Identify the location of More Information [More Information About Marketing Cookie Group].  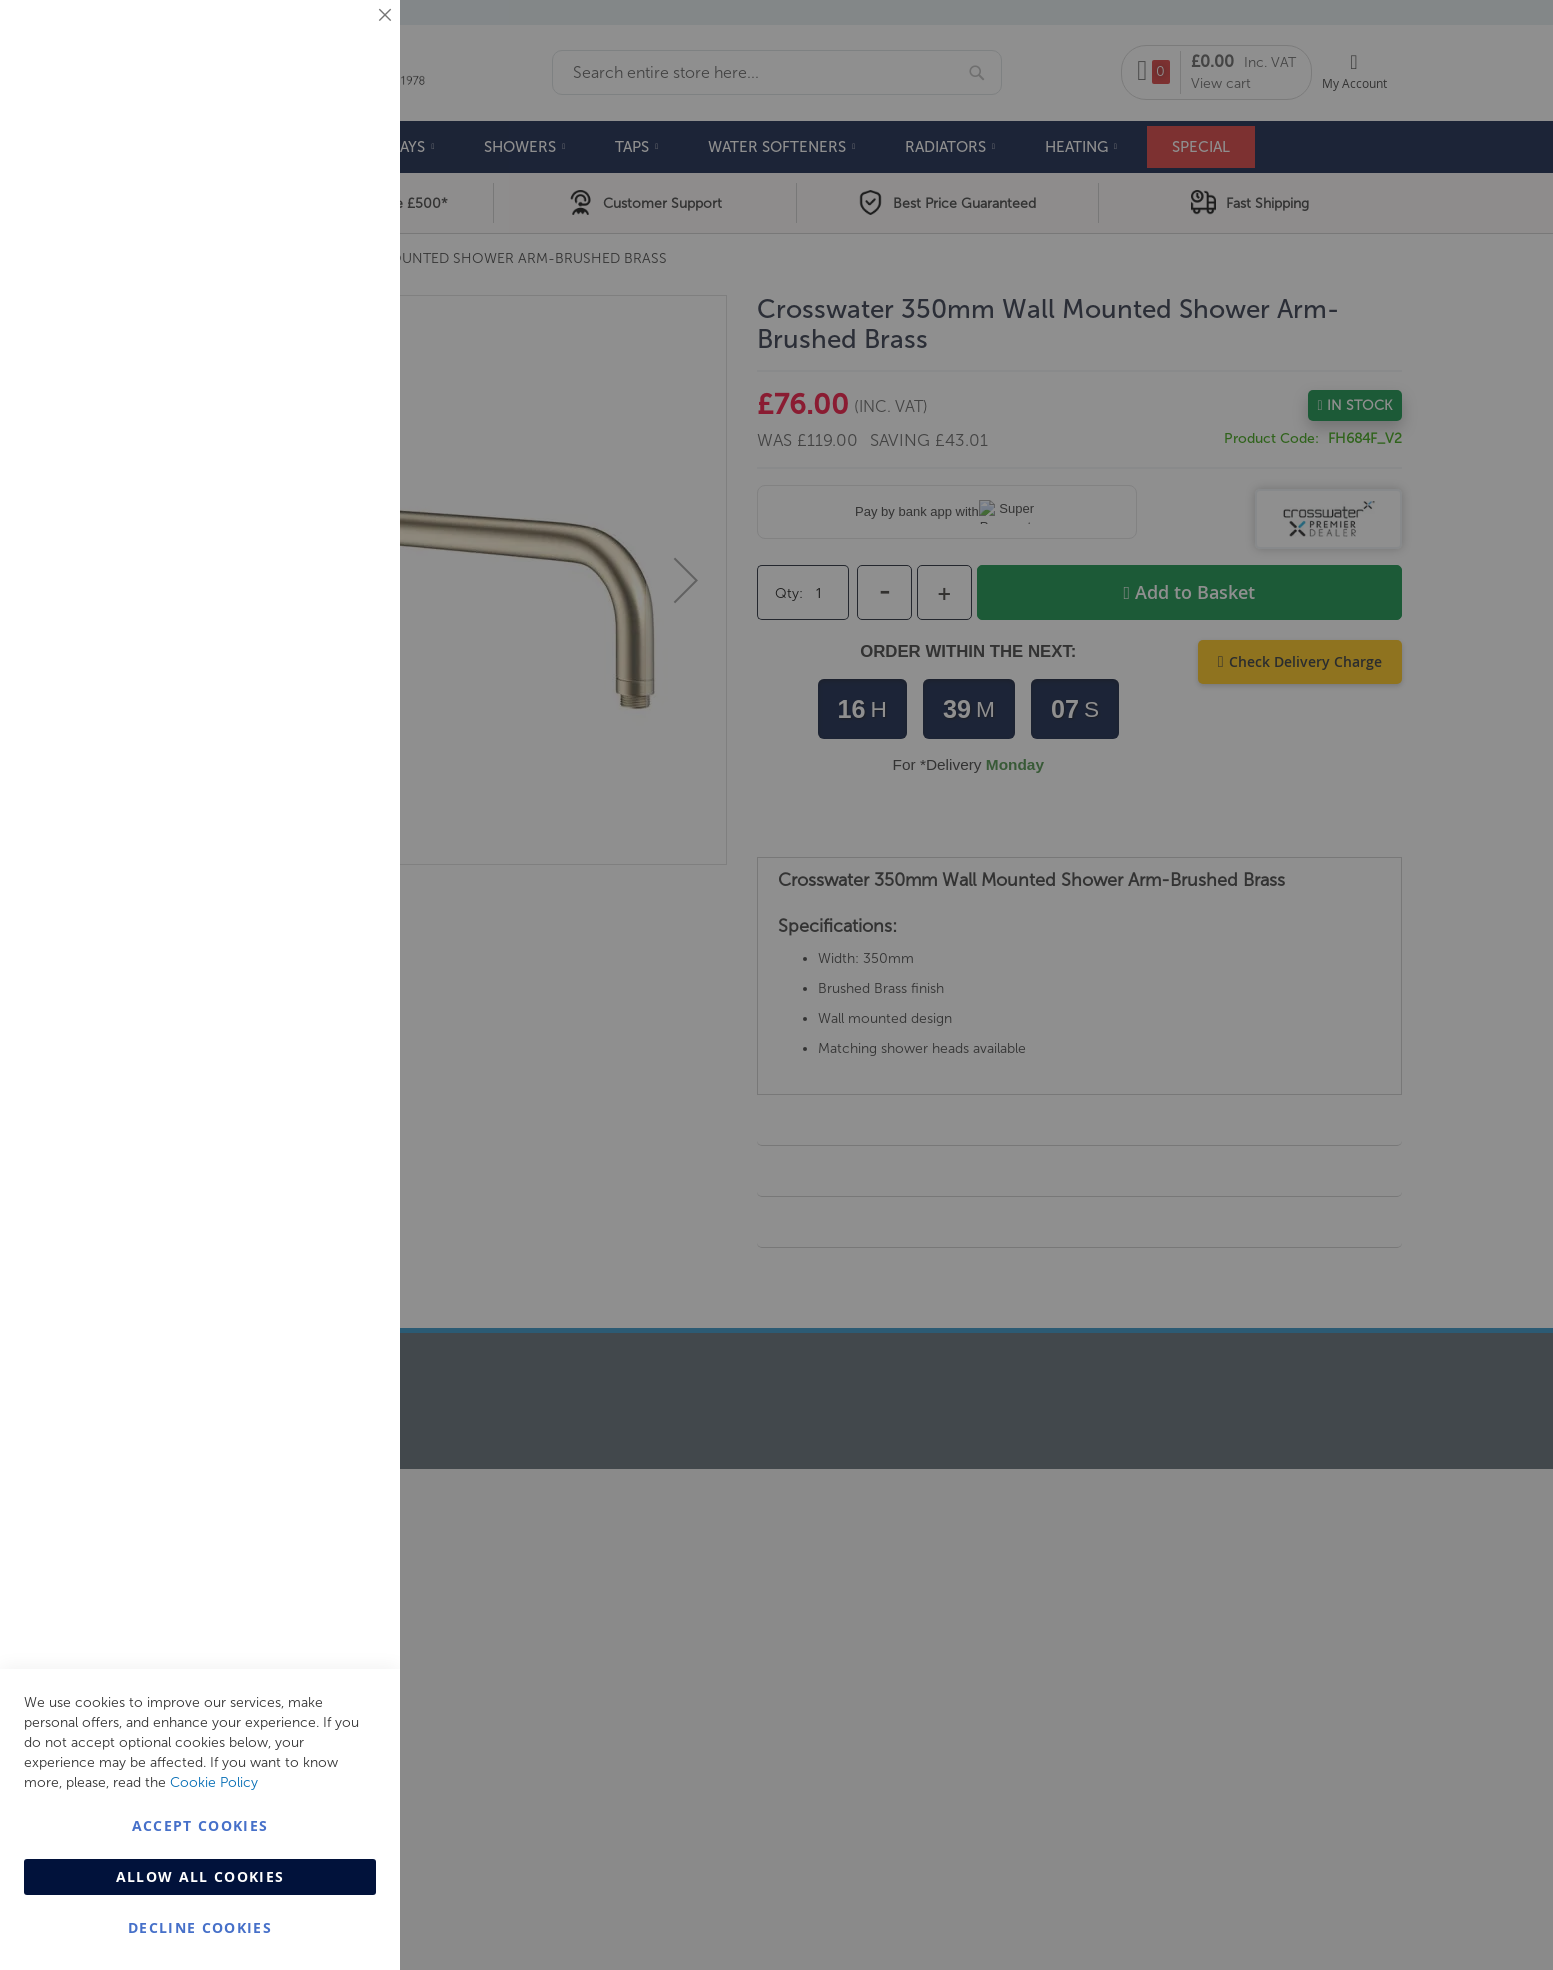
(320, 417).